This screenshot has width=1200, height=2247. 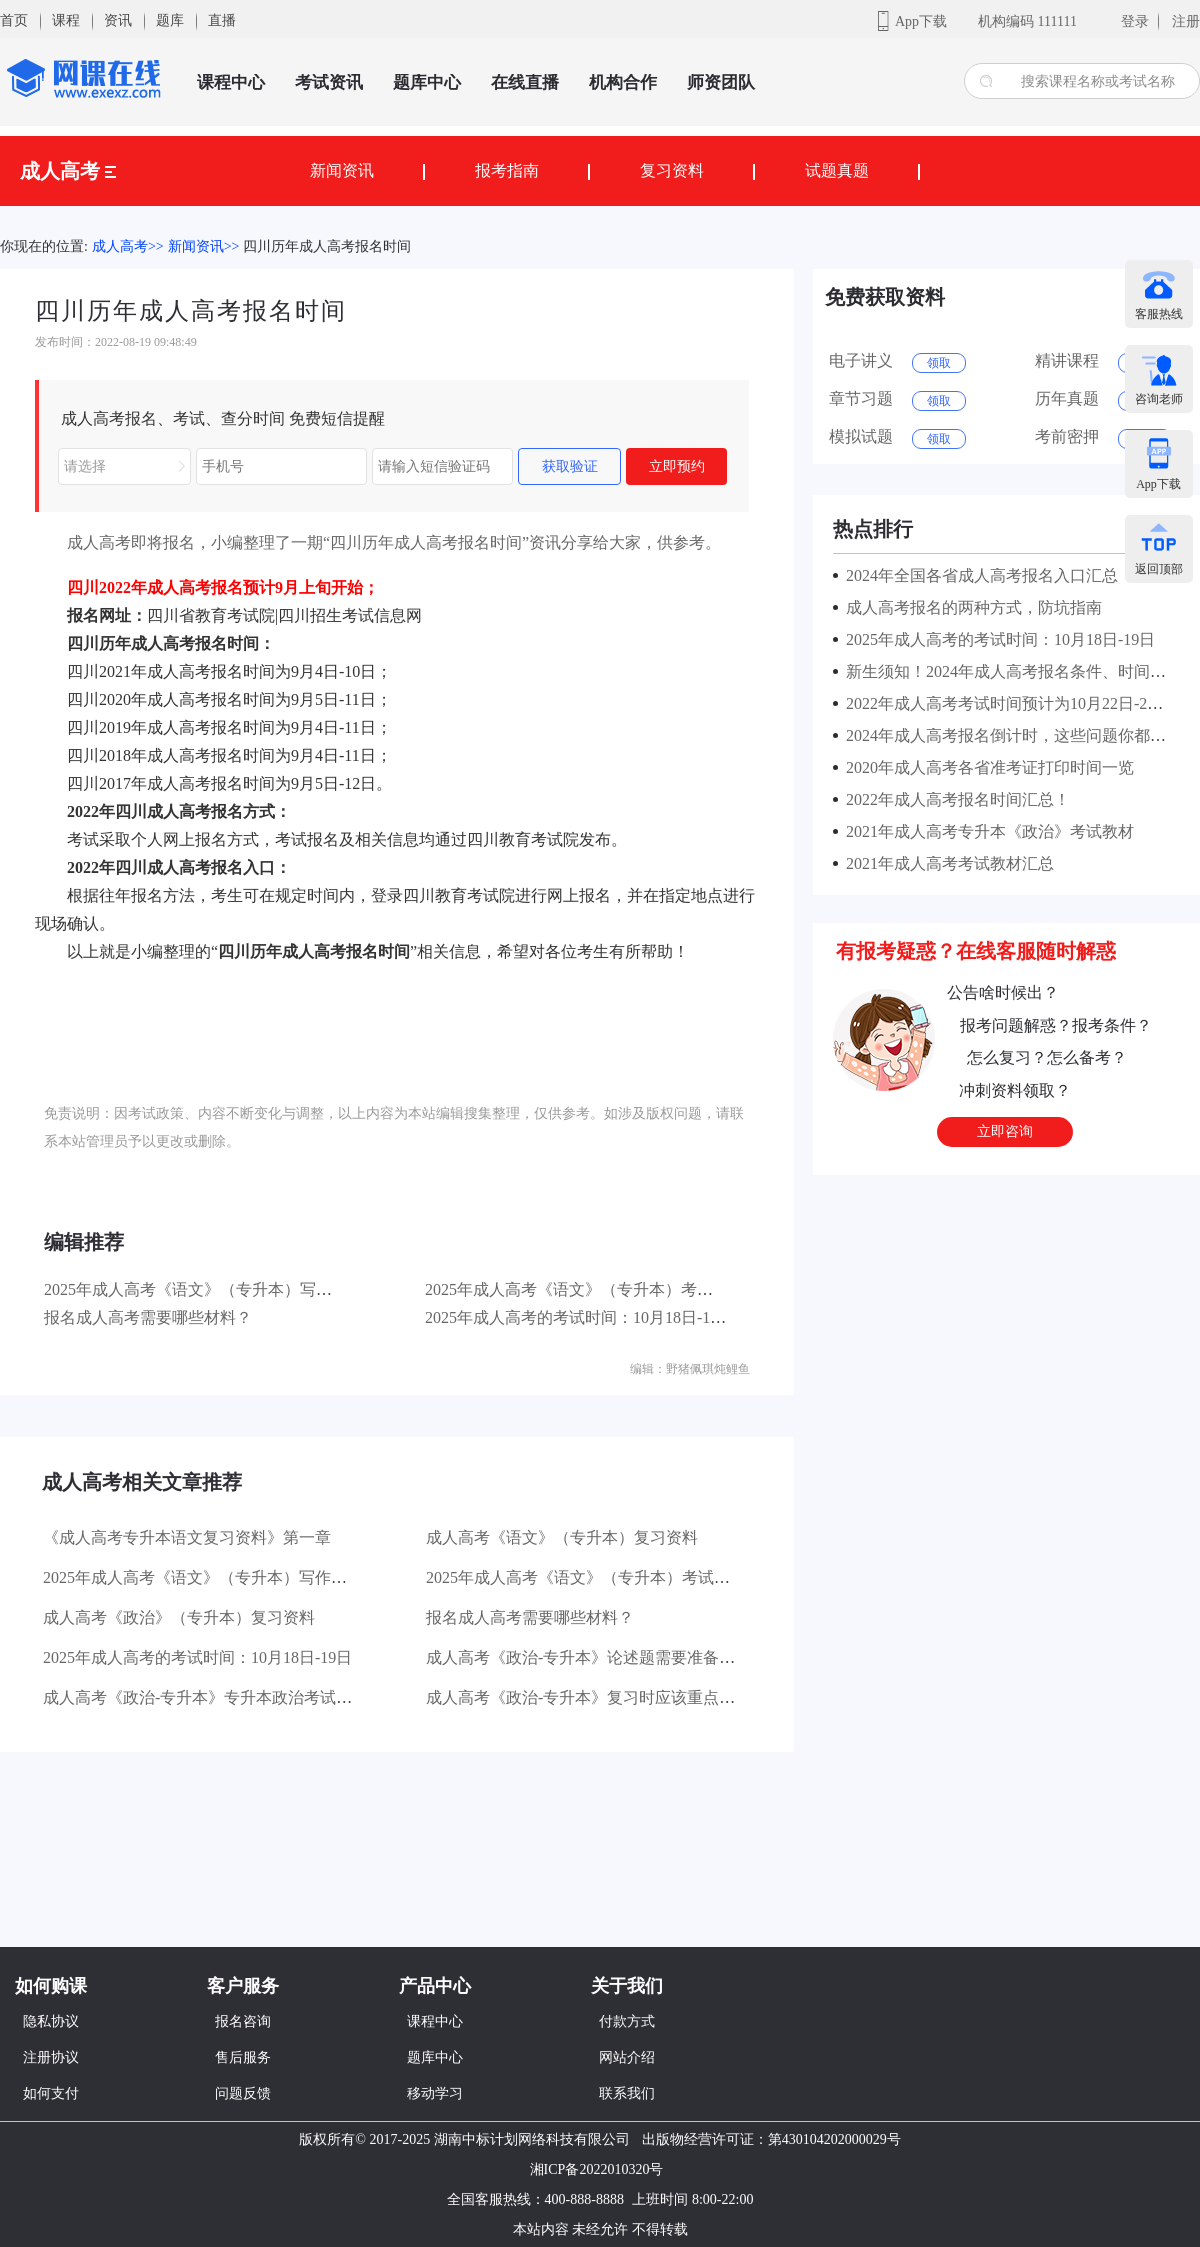 I want to click on 成人高考《政治》（专升本）复习资料, so click(x=179, y=1617).